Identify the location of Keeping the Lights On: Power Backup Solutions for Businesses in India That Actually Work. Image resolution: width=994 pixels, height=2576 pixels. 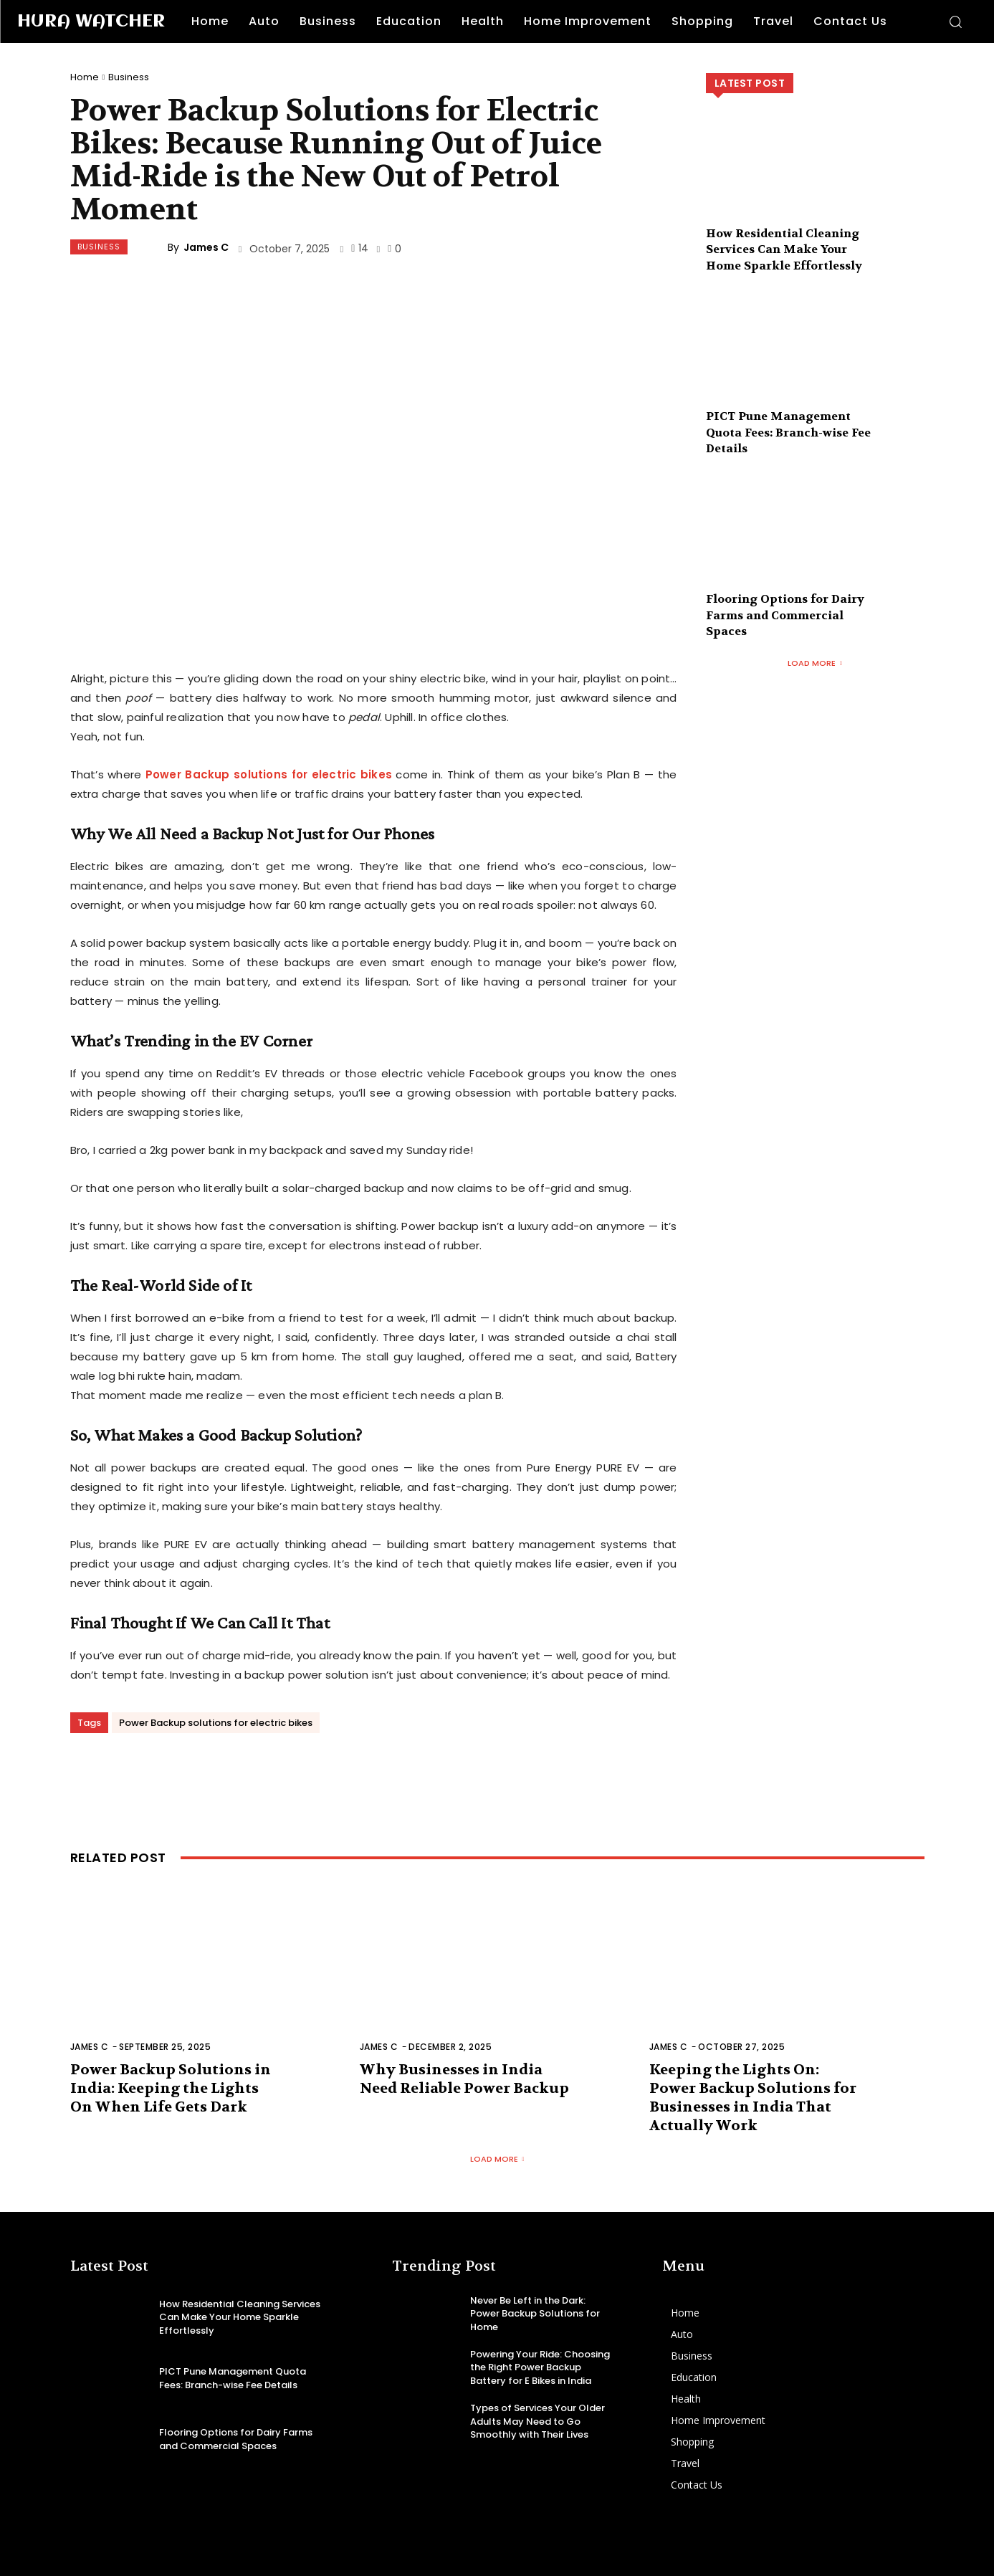
(752, 2097).